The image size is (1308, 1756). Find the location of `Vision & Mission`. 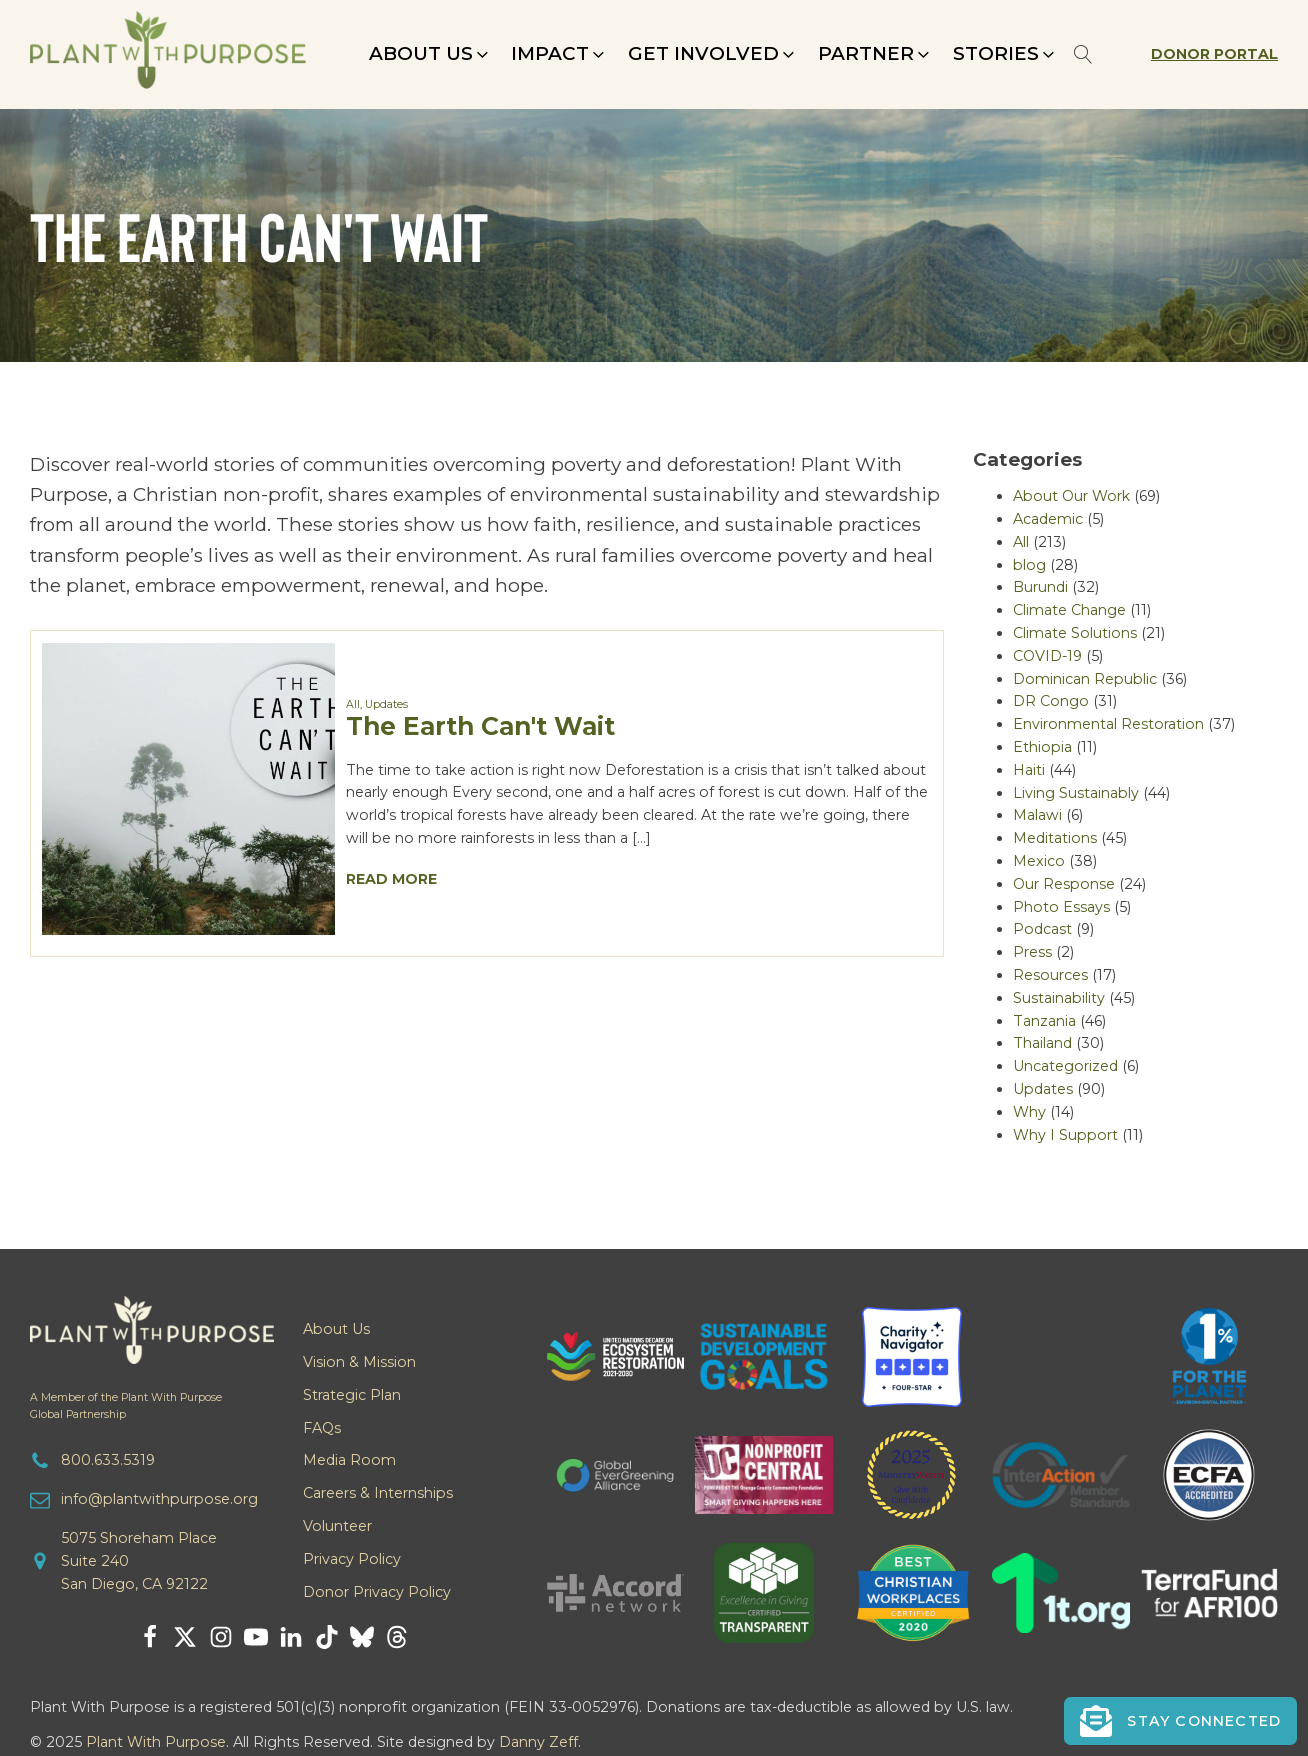

Vision & Mission is located at coordinates (359, 1362).